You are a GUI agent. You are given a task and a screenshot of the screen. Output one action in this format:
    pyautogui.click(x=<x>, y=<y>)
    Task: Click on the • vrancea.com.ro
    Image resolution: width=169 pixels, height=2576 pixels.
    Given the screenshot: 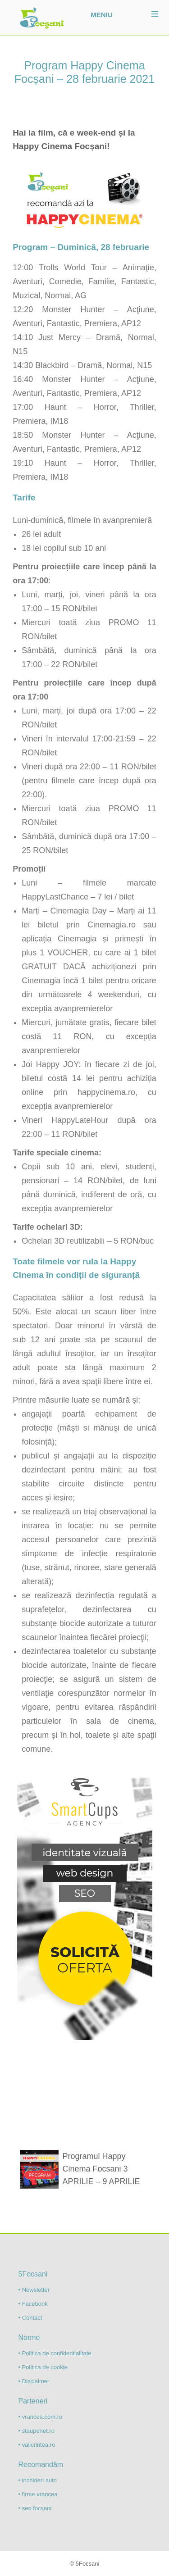 What is the action you would take?
    pyautogui.click(x=40, y=2416)
    